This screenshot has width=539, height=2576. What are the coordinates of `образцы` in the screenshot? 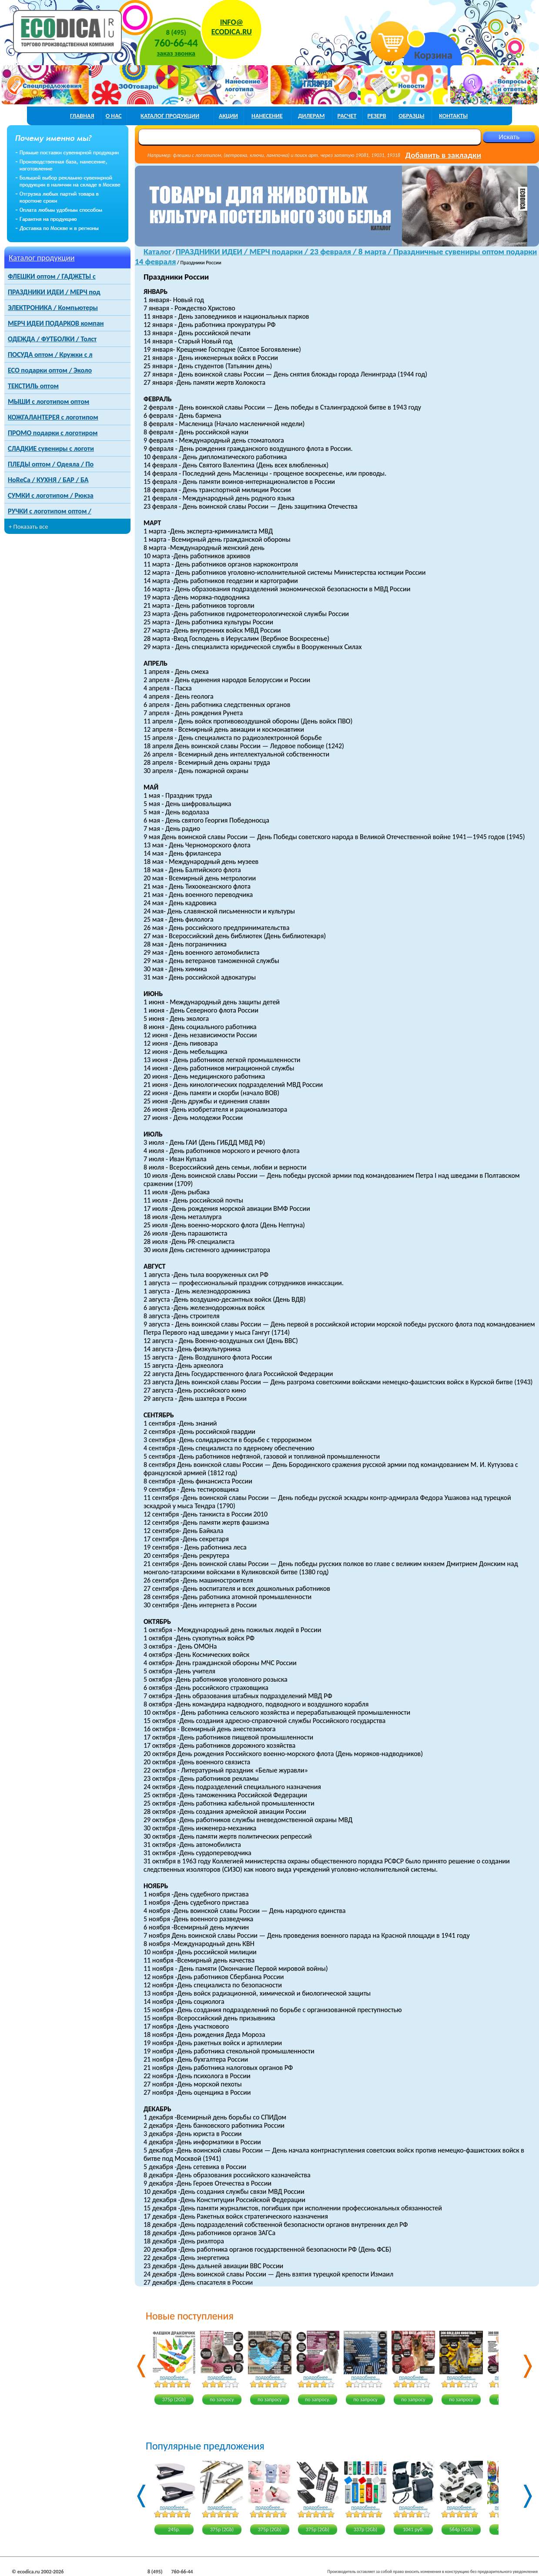 It's located at (411, 116).